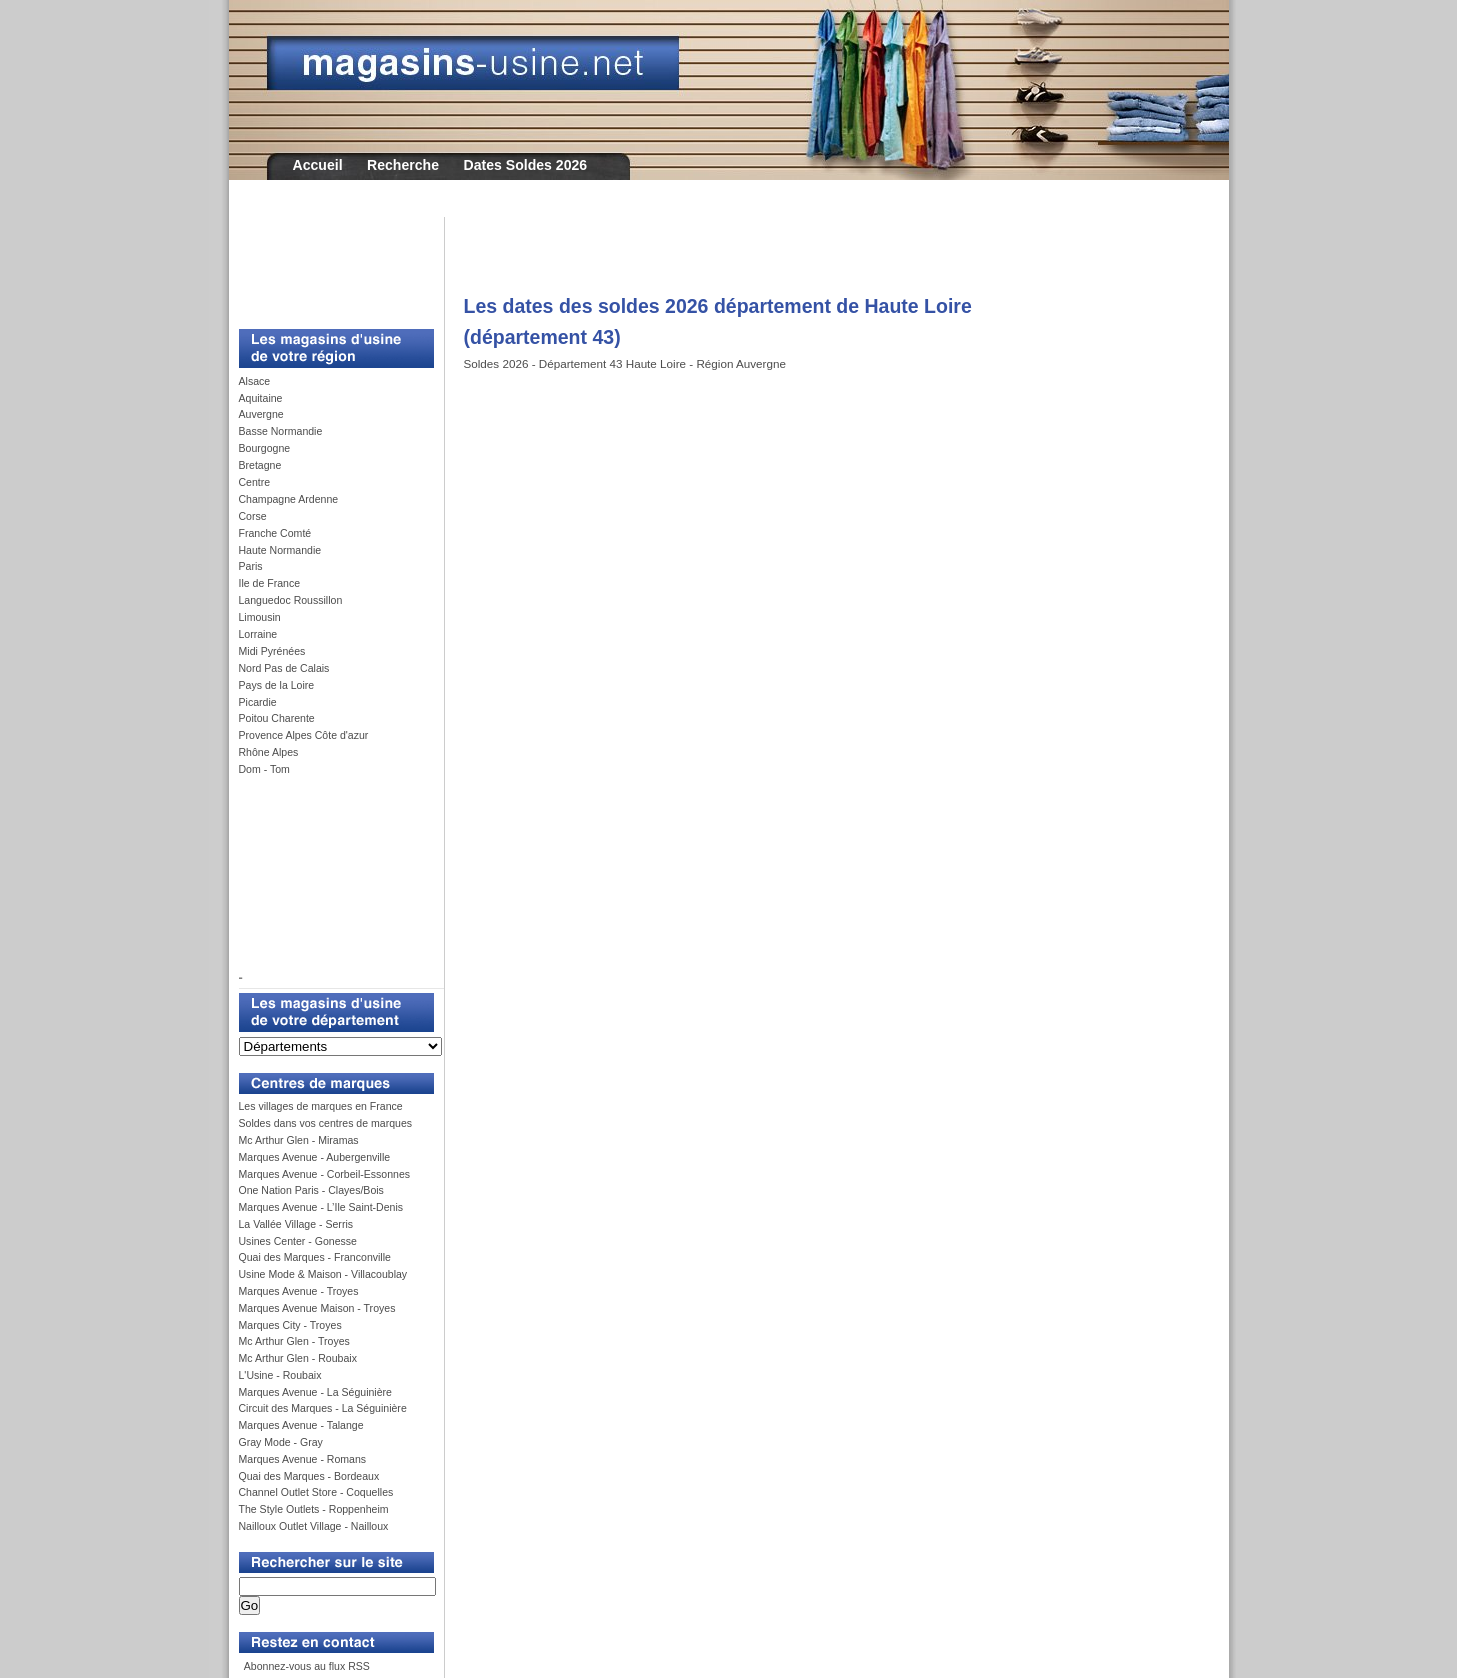 The height and width of the screenshot is (1678, 1457). Describe the element at coordinates (258, 702) in the screenshot. I see `Picardie` at that location.